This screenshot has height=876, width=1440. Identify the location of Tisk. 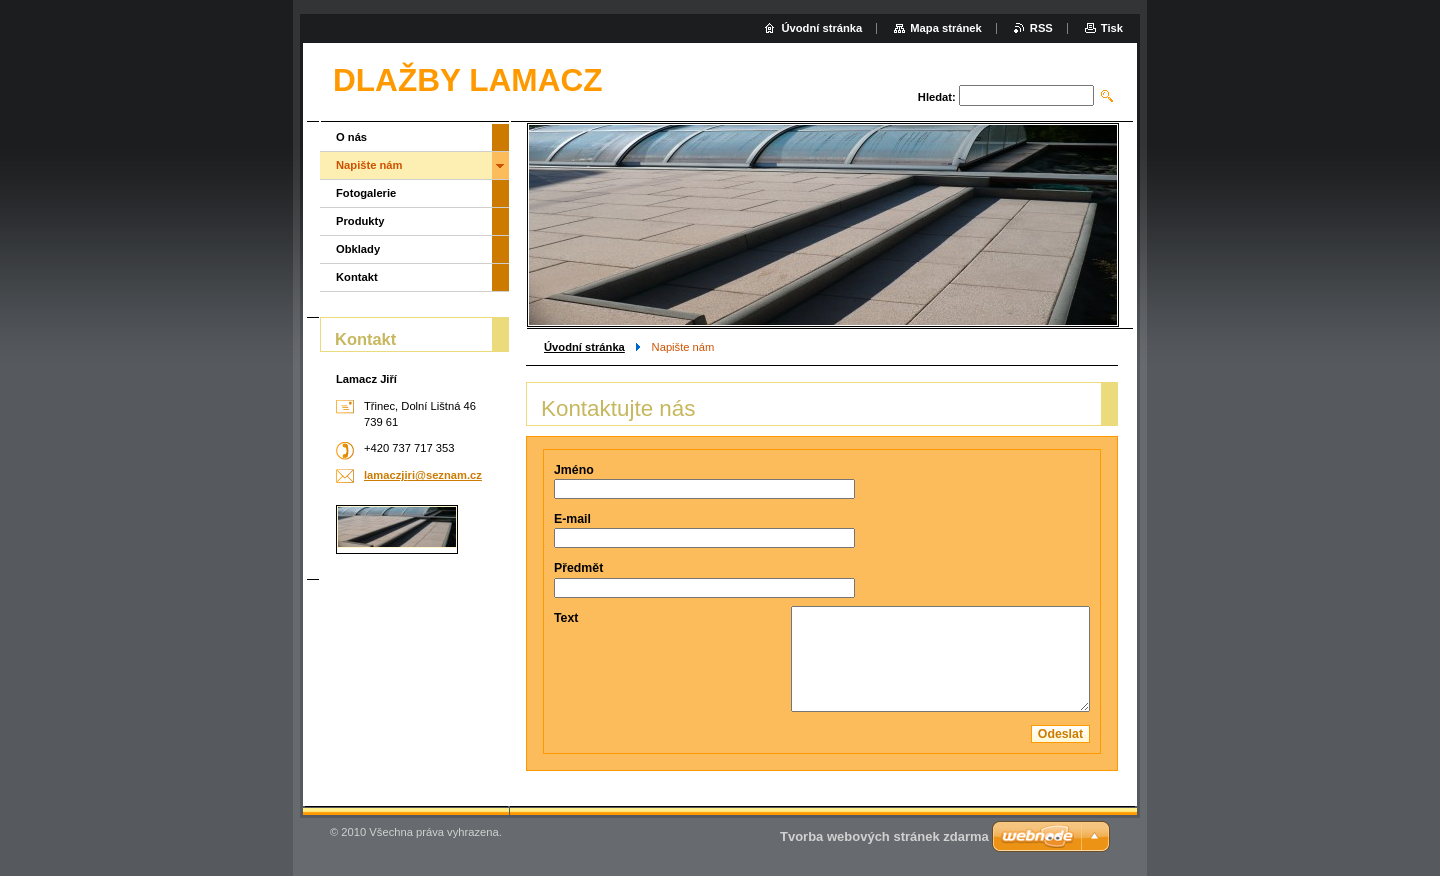
(1112, 28).